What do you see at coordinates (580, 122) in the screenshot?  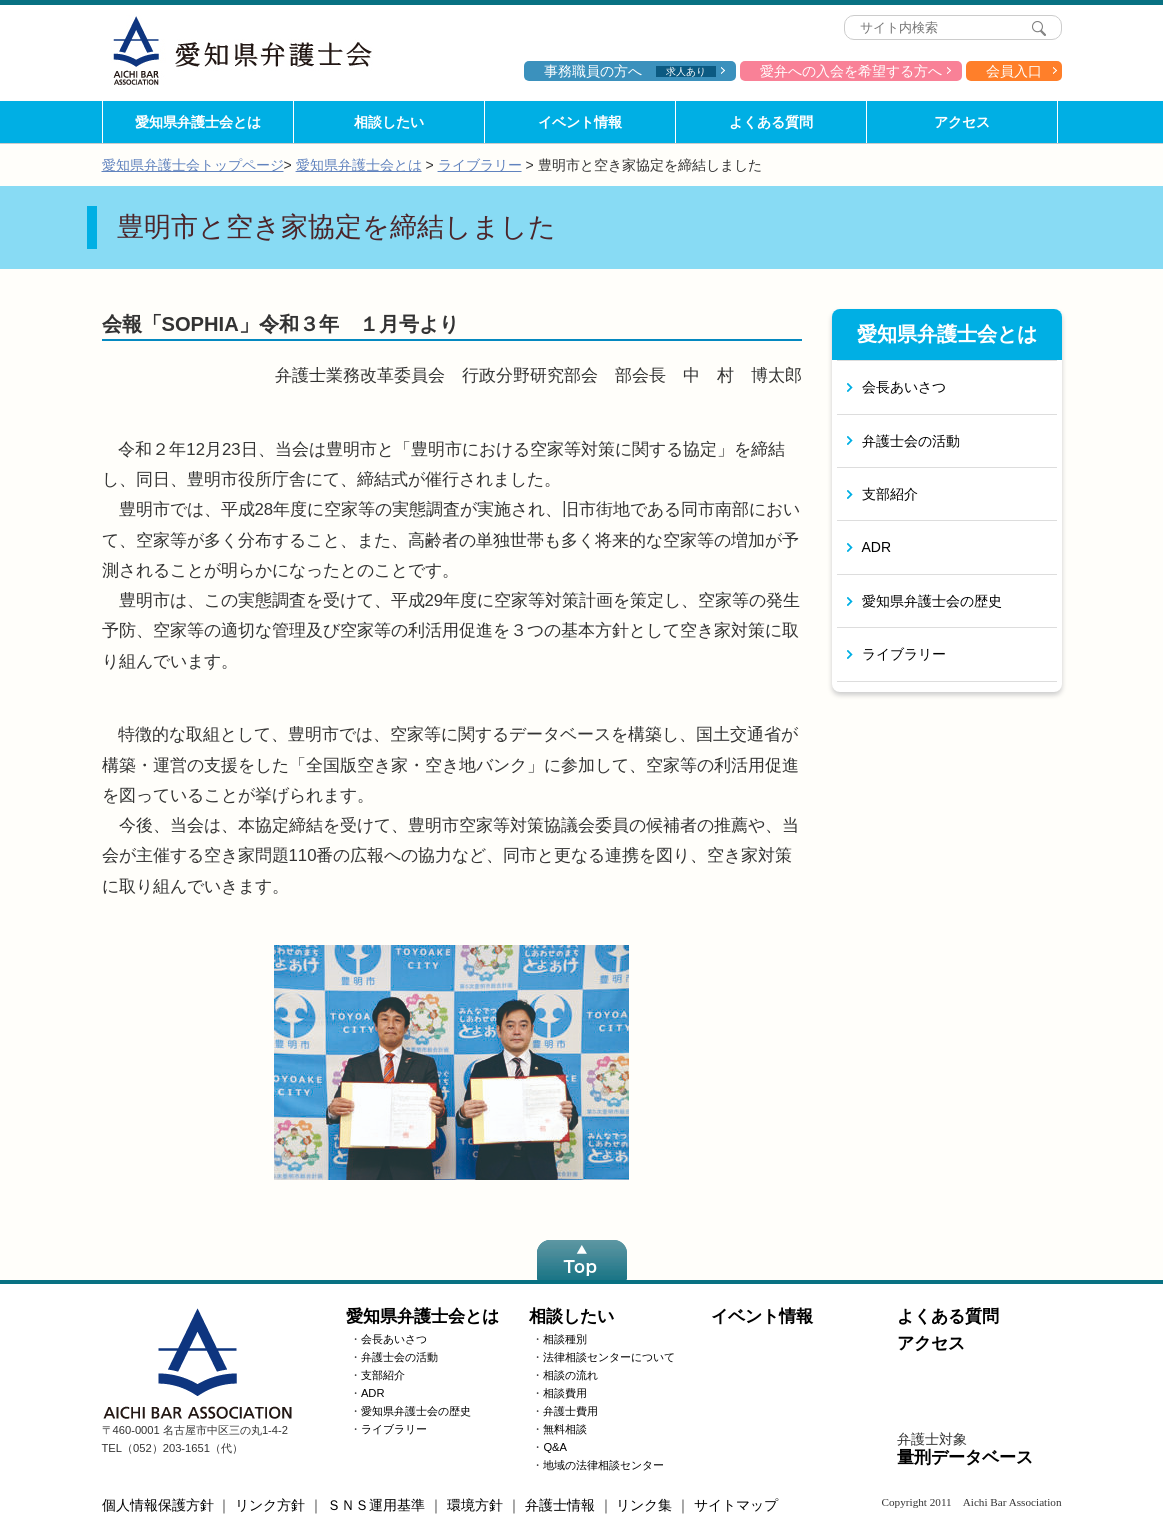 I see `イベント情報` at bounding box center [580, 122].